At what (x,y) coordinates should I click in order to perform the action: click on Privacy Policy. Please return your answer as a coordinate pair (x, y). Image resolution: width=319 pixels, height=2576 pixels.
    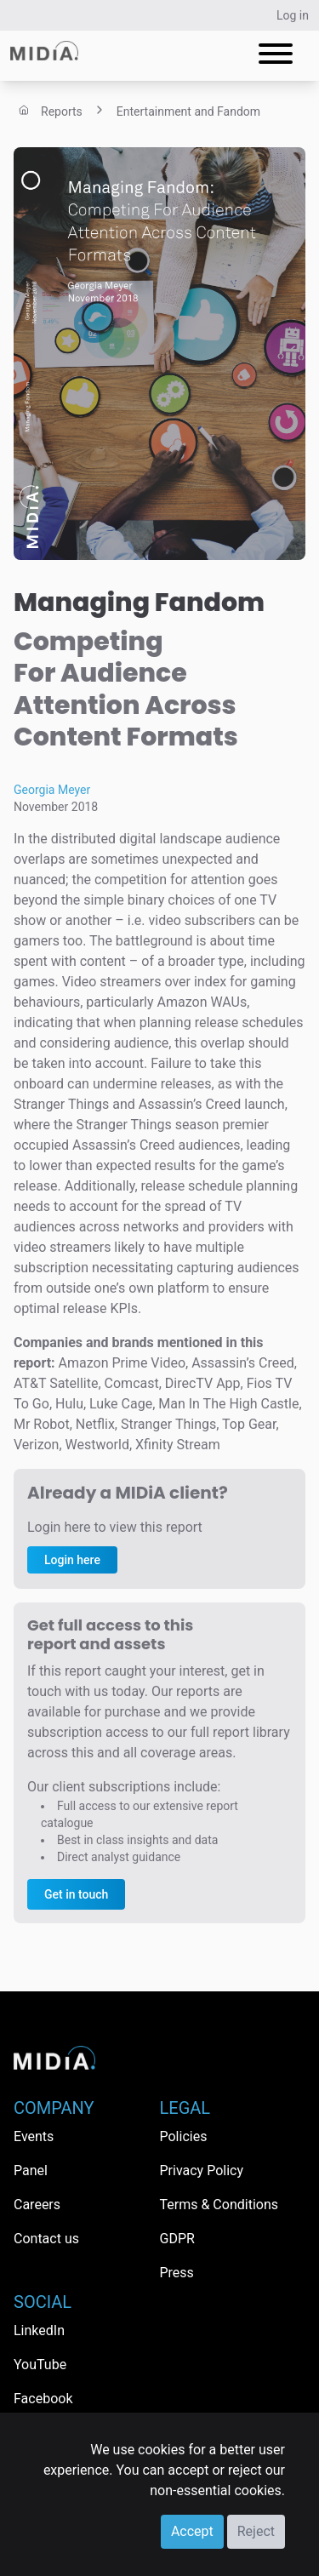
    Looking at the image, I should click on (202, 2170).